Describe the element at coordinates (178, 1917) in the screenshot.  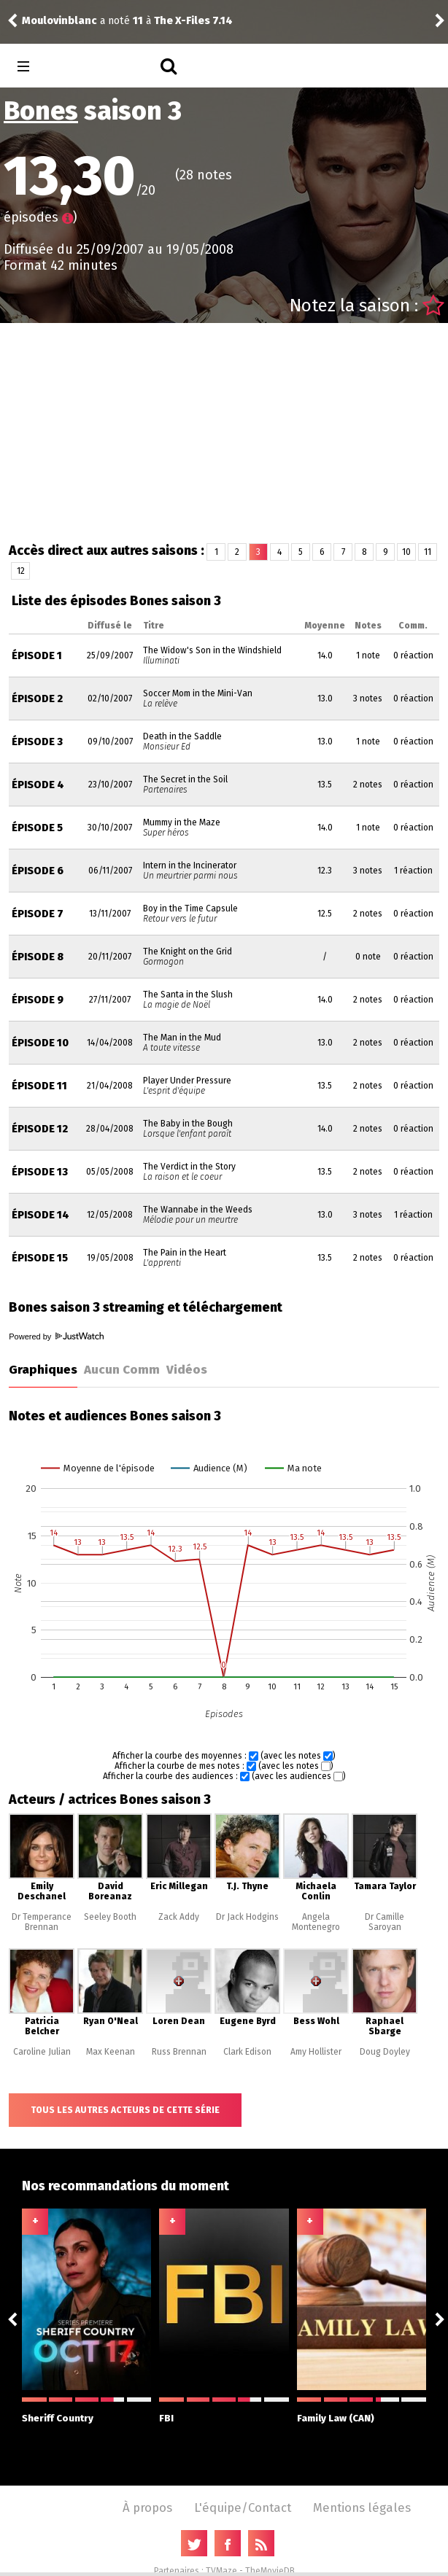
I see `Zack Addy` at that location.